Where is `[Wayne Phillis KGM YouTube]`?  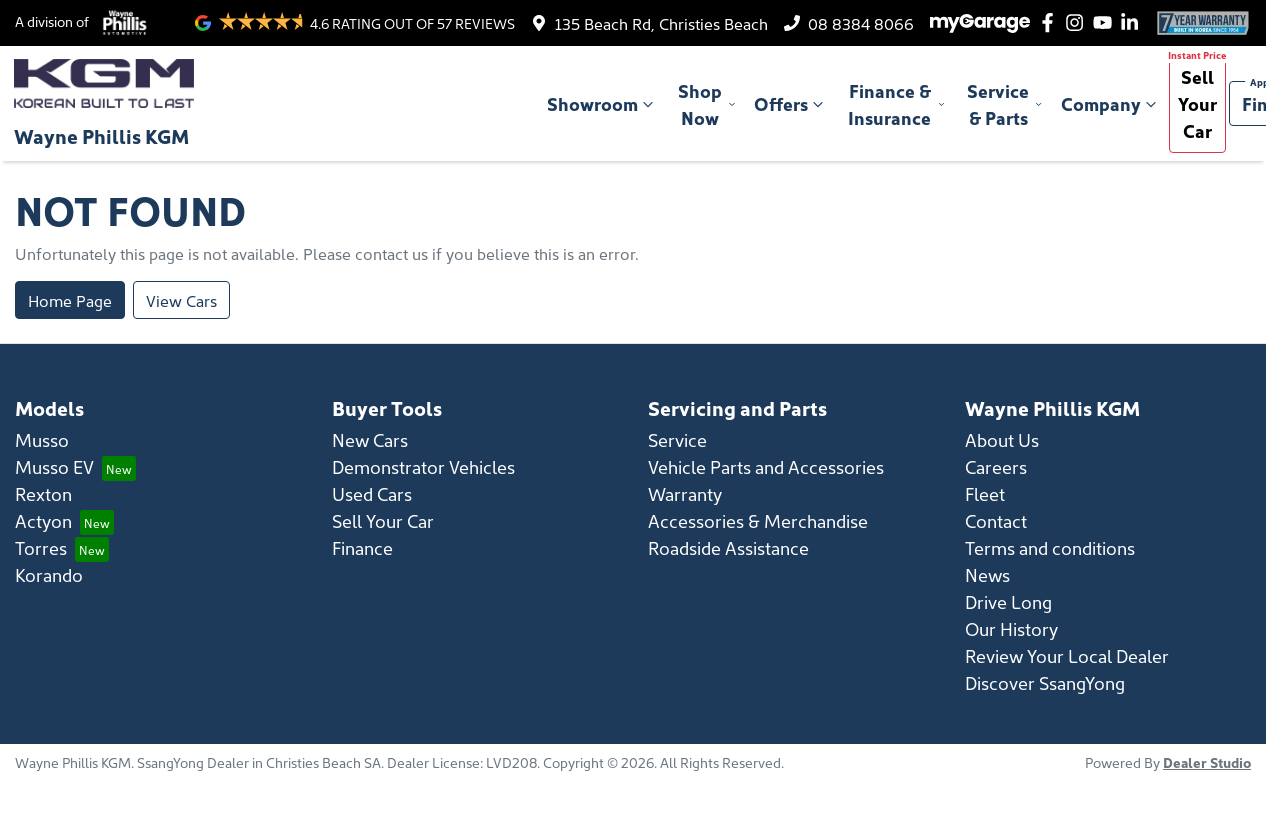
[Wayne Phillis KGM YouTube] is located at coordinates (1106, 22).